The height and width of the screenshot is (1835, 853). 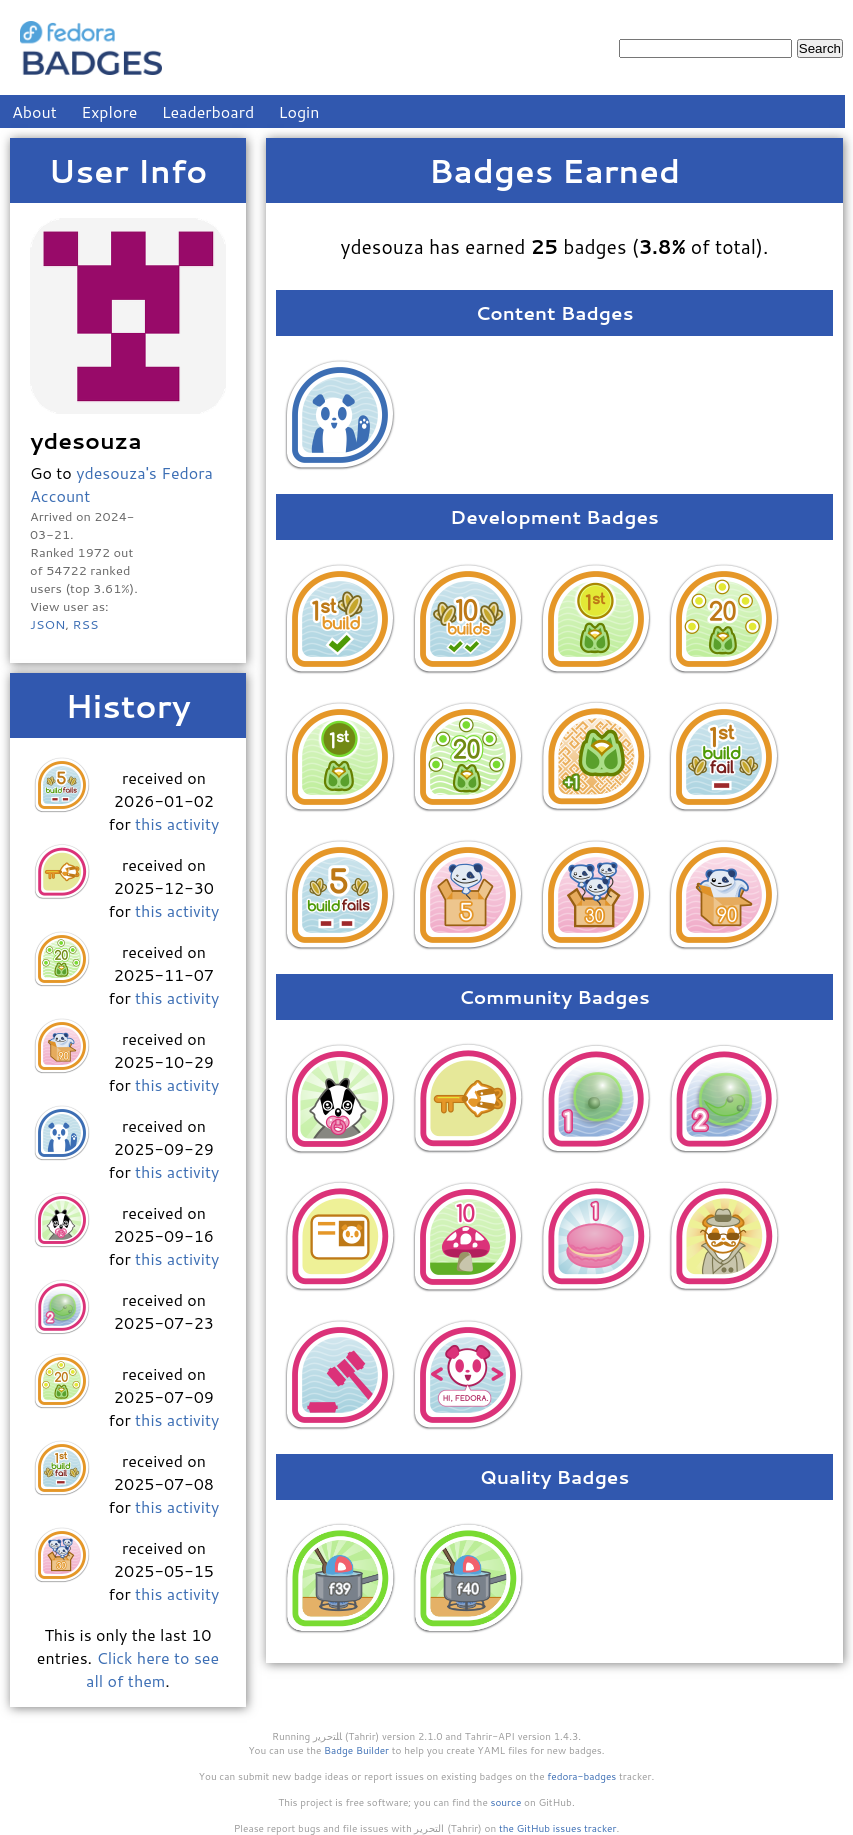 What do you see at coordinates (506, 1802) in the screenshot?
I see `source` at bounding box center [506, 1802].